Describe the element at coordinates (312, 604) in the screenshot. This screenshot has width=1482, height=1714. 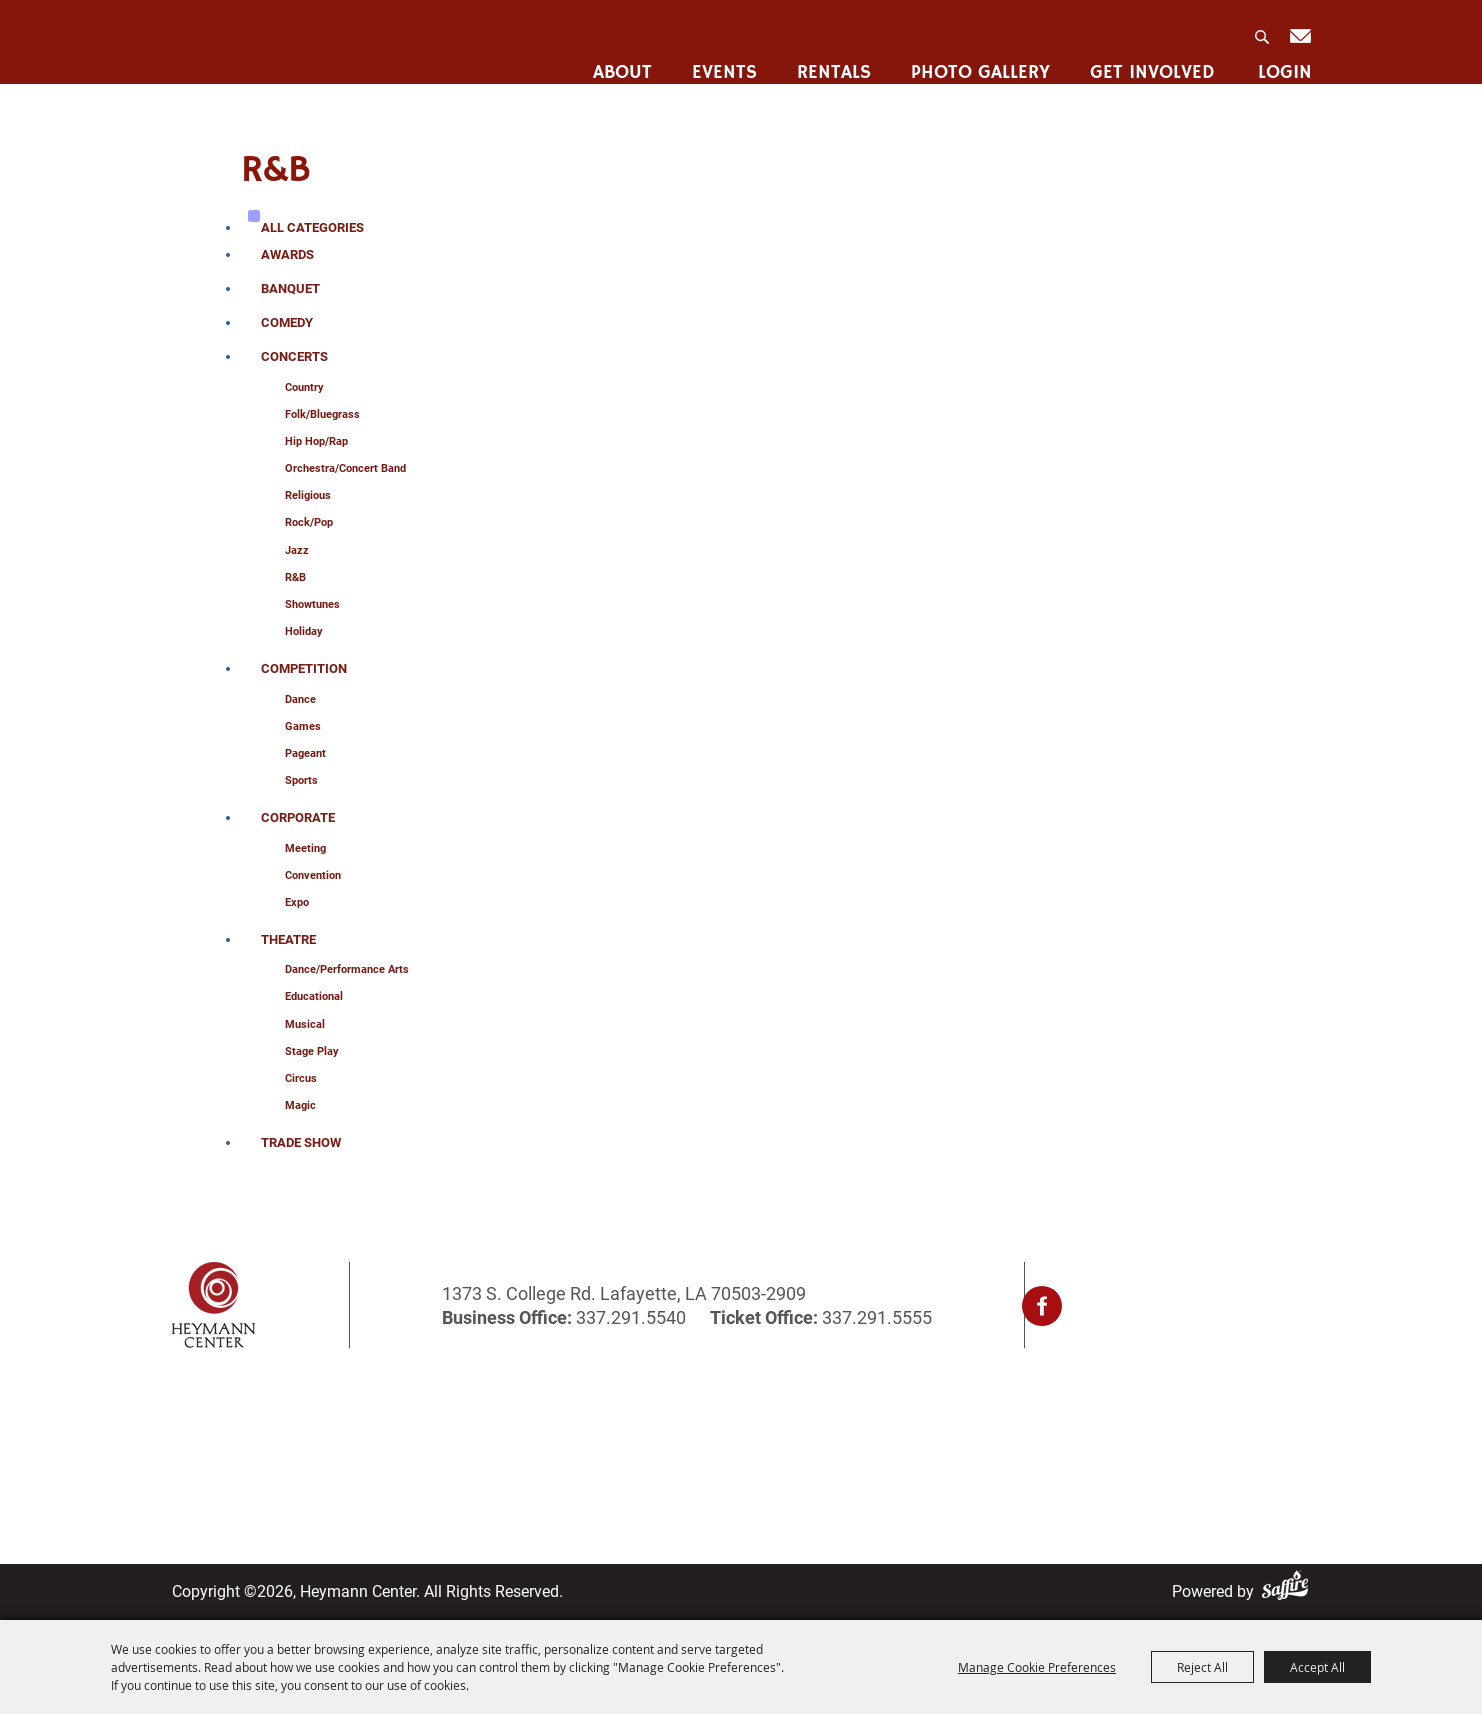
I see `Showtunes` at that location.